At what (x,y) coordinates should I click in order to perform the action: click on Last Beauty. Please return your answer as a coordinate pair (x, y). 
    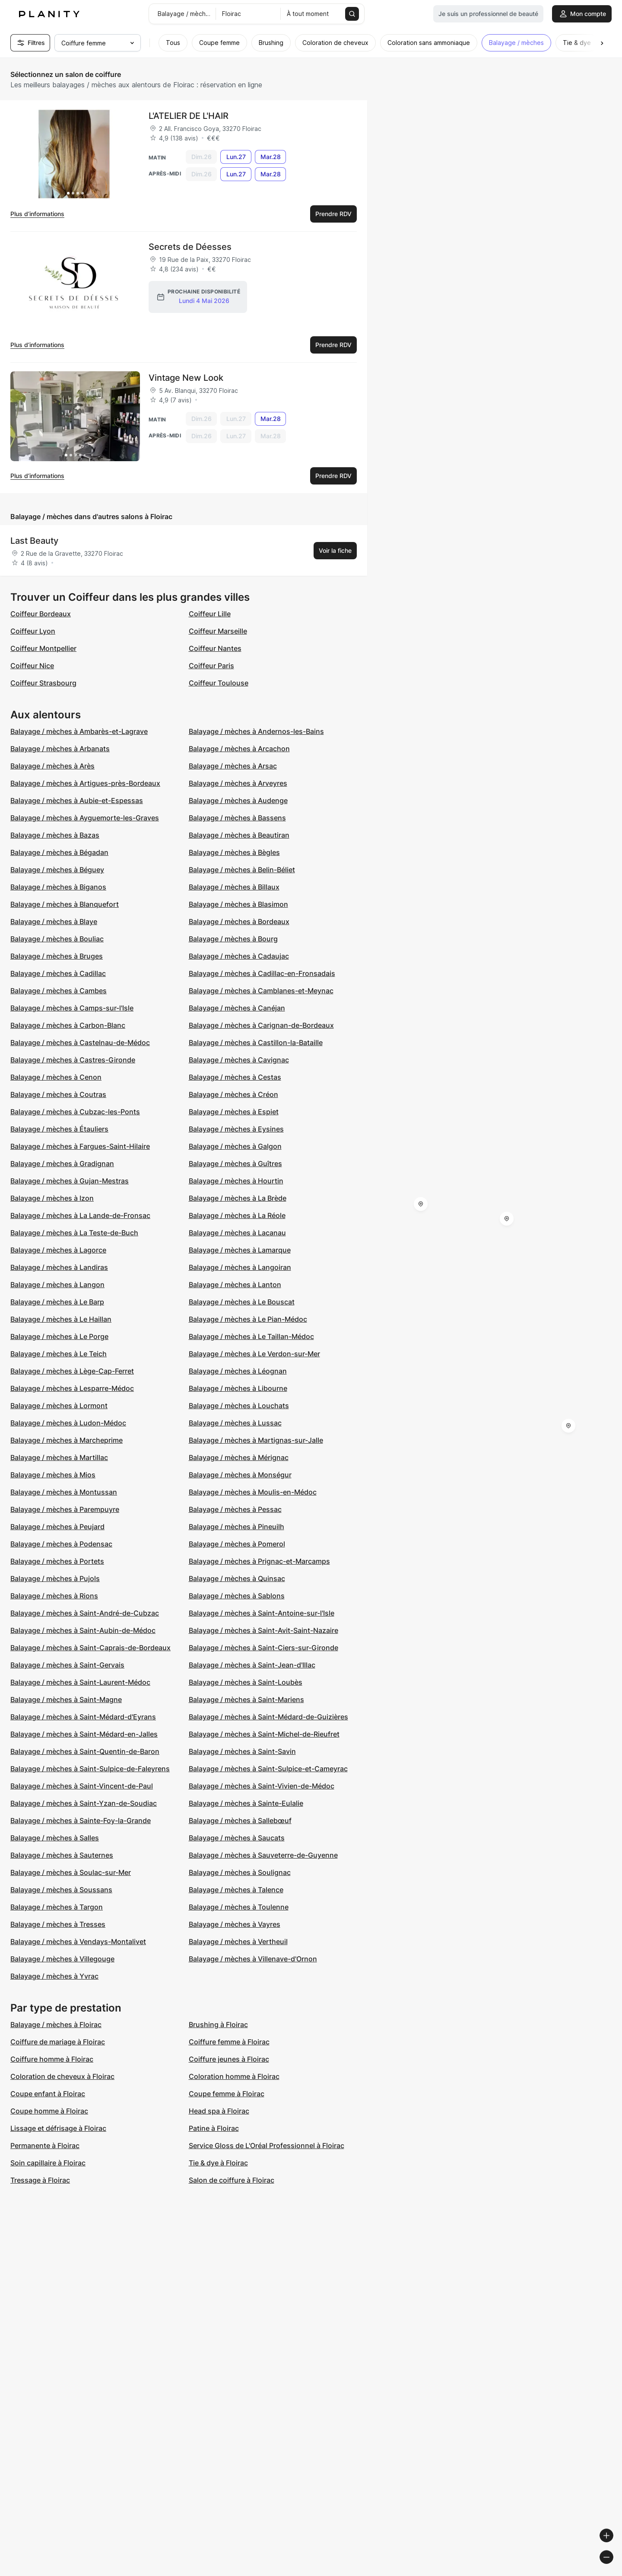
    Looking at the image, I should click on (34, 541).